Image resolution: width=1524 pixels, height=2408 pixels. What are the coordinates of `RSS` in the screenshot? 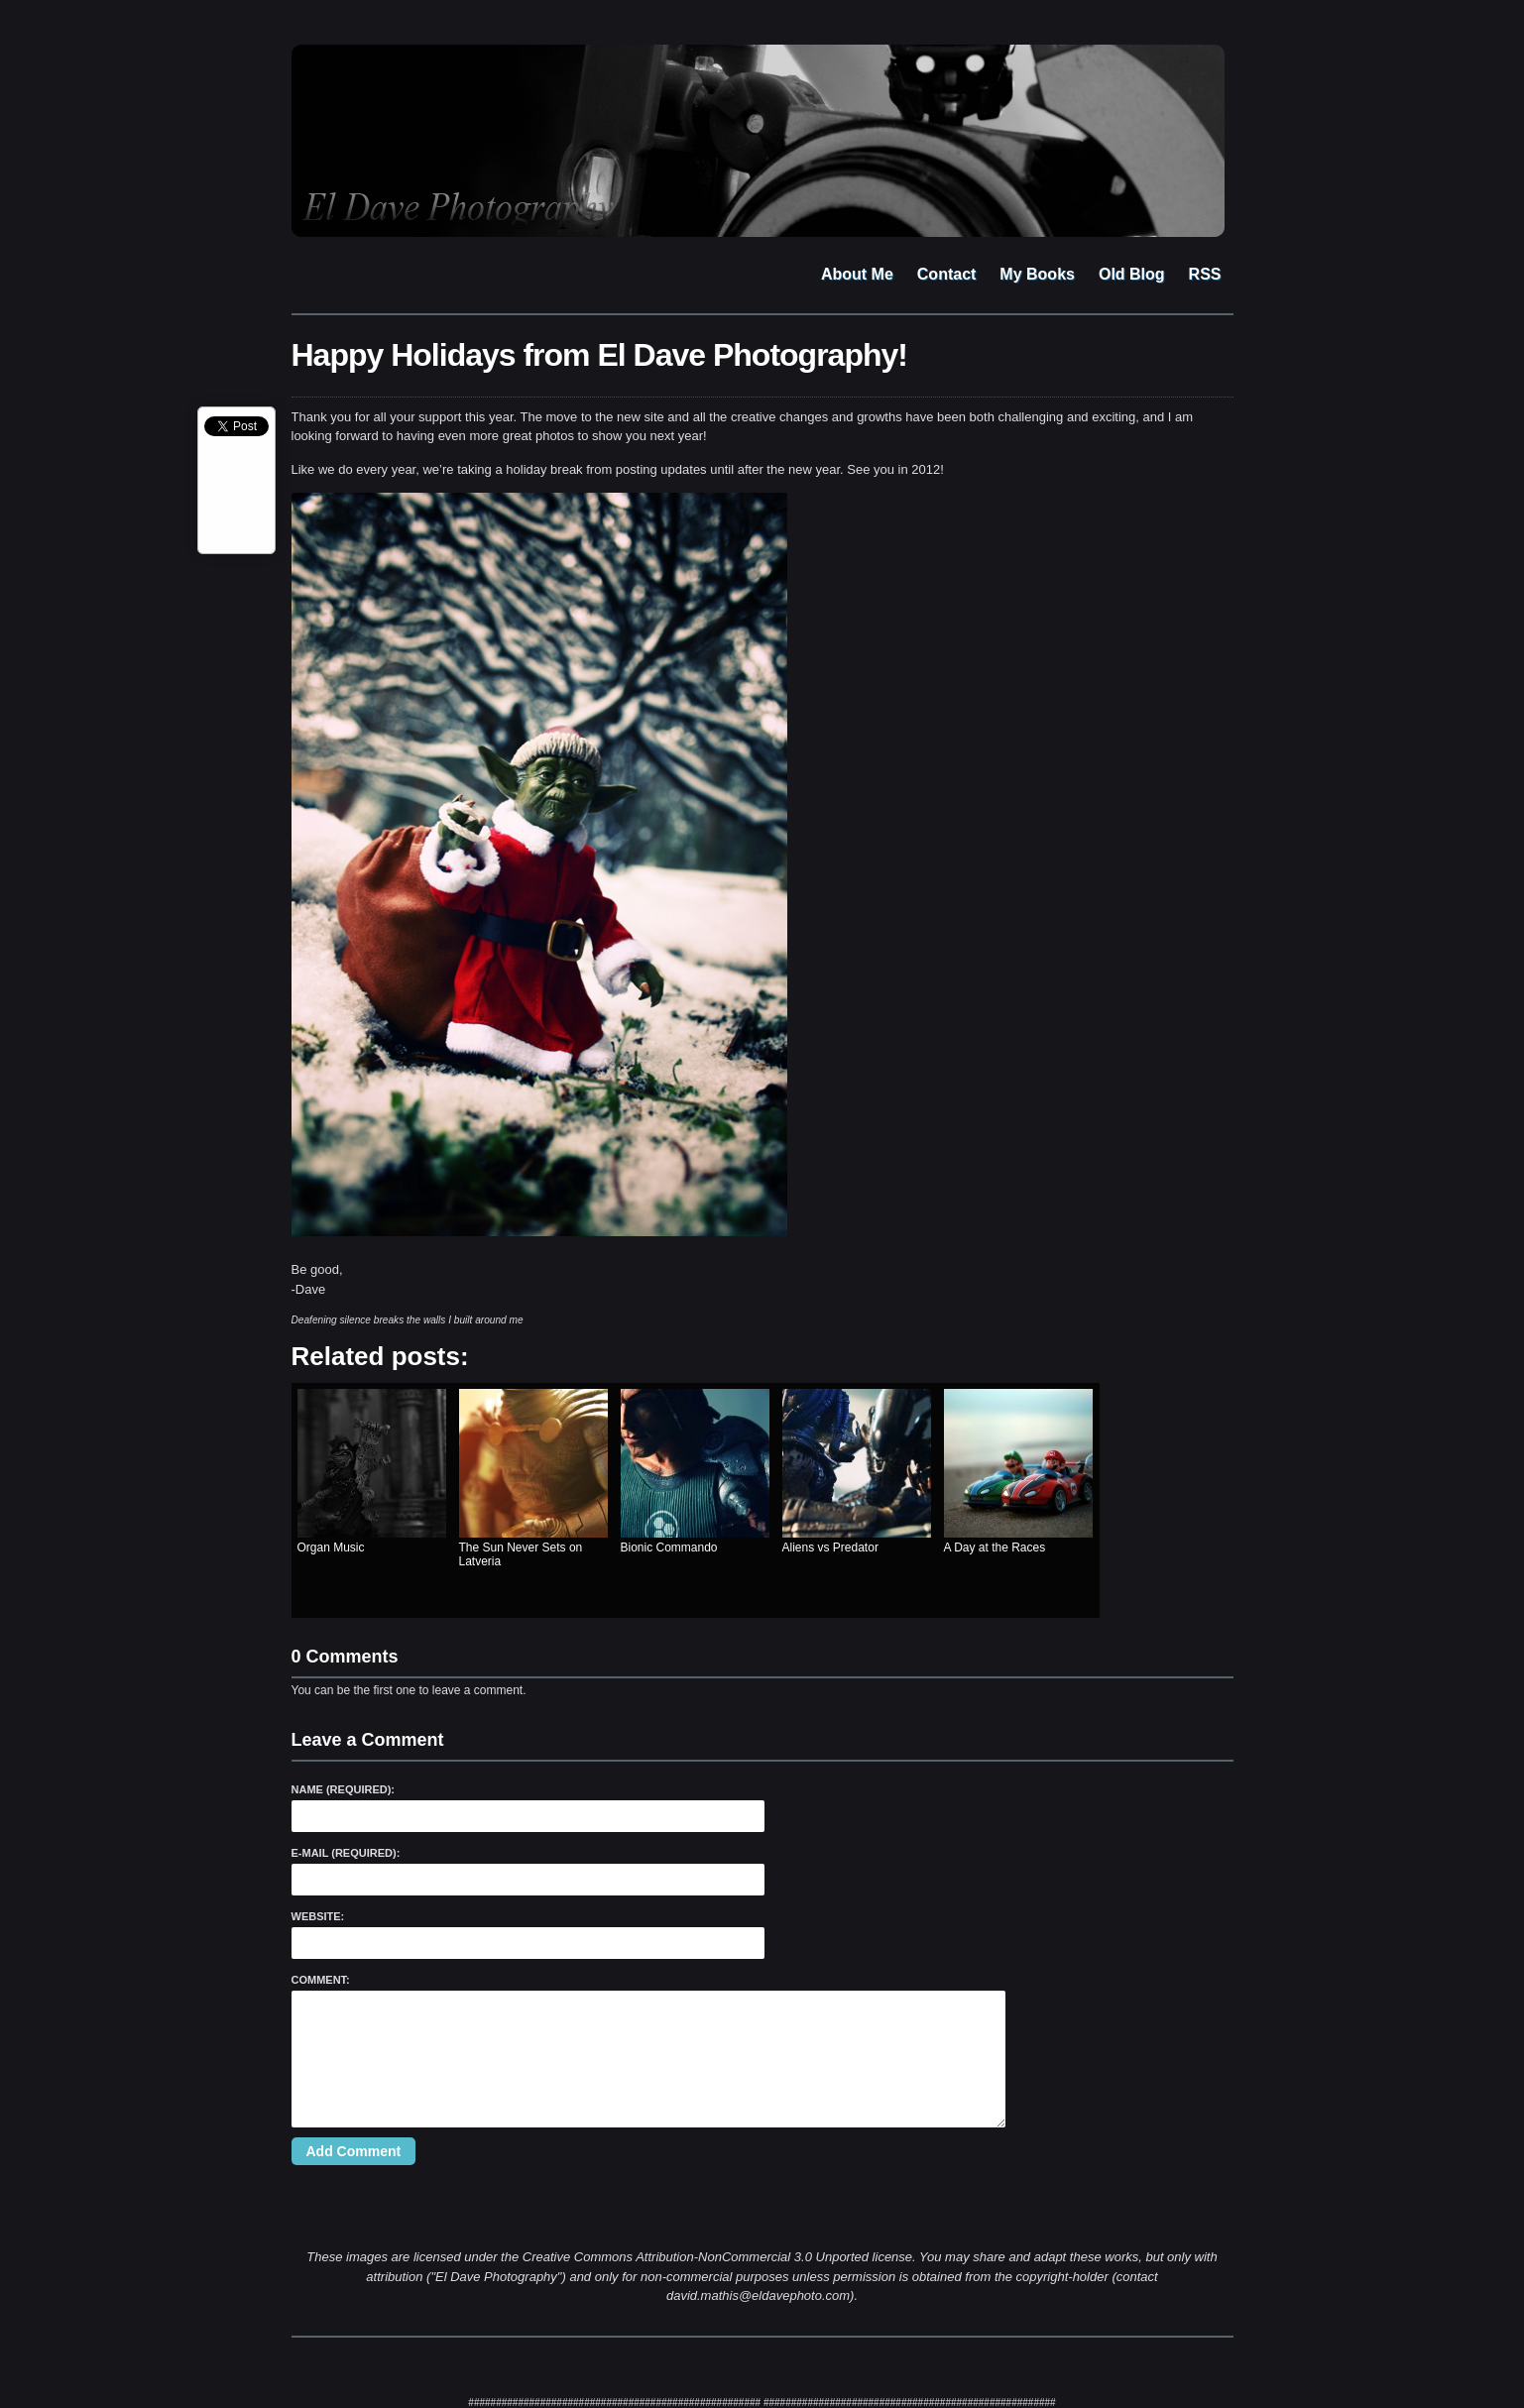 It's located at (1205, 274).